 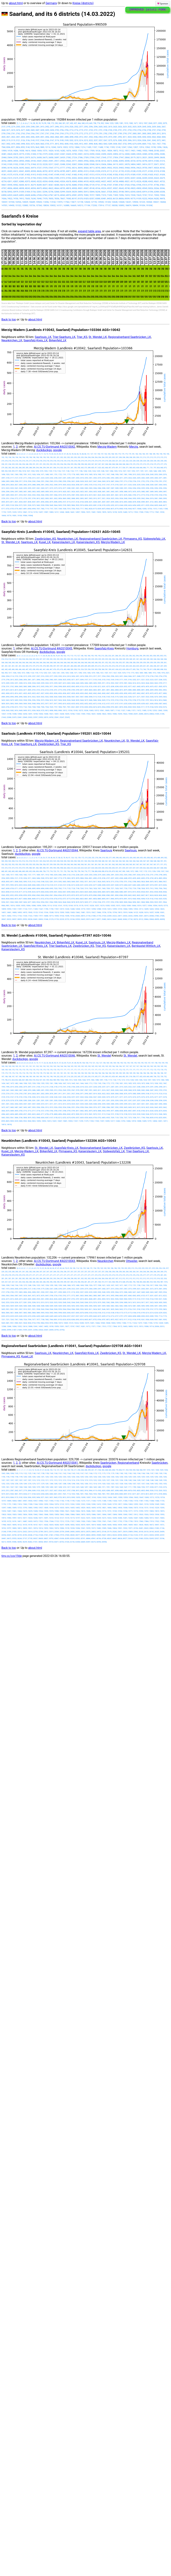 I want to click on Kaiserslautern_LK, so click(x=63, y=542).